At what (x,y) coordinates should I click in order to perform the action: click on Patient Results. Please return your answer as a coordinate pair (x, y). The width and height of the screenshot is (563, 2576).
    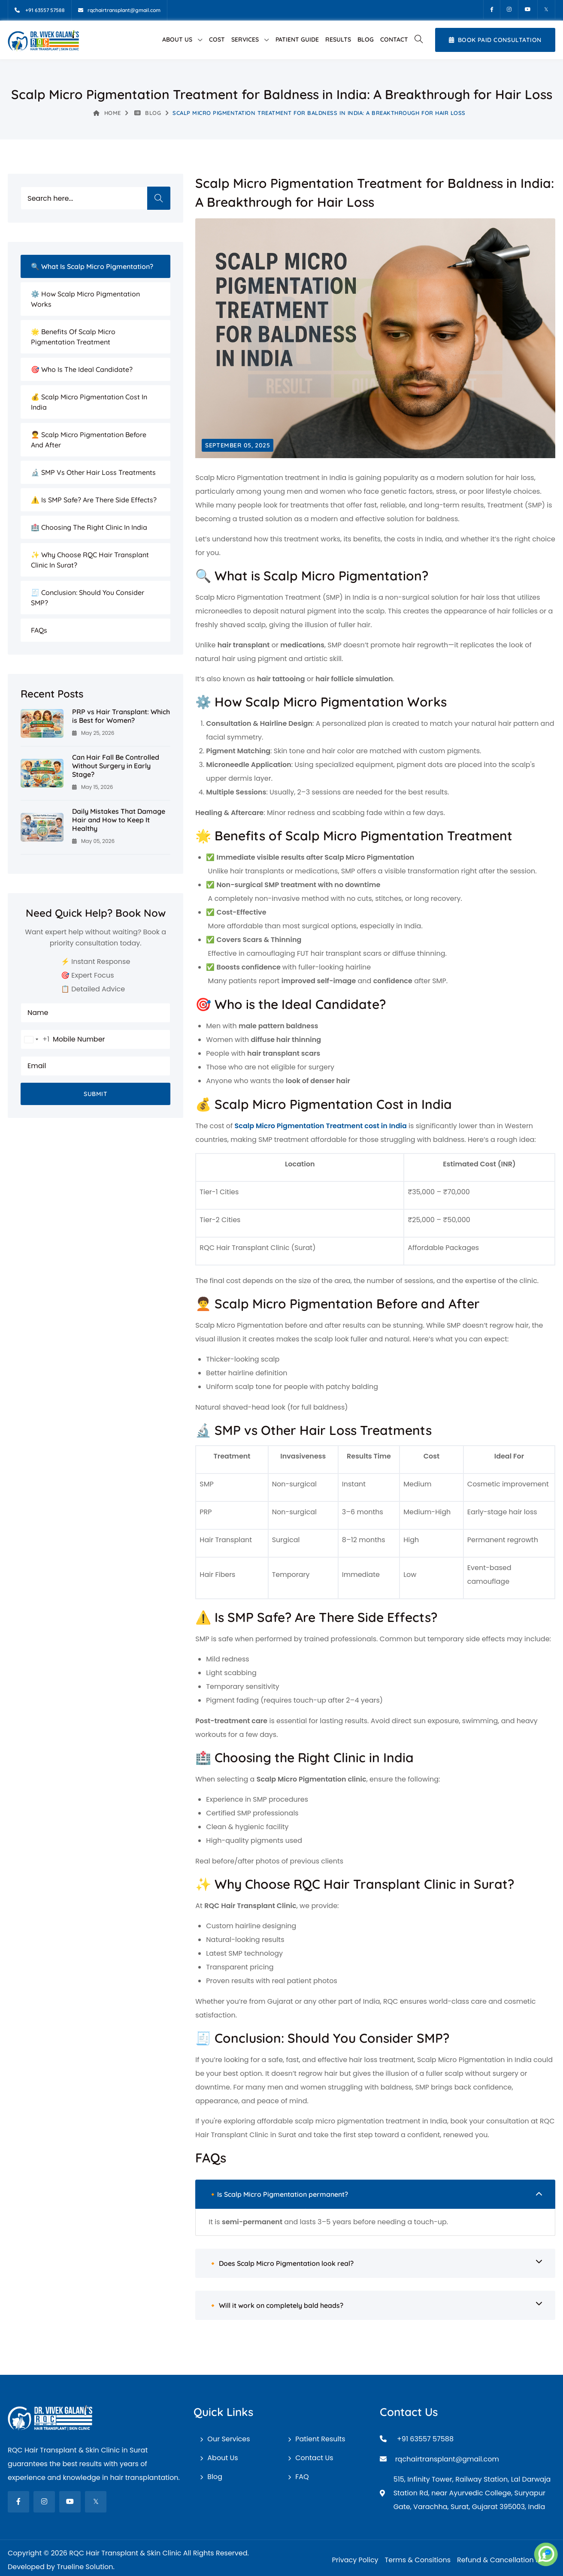
    Looking at the image, I should click on (320, 2439).